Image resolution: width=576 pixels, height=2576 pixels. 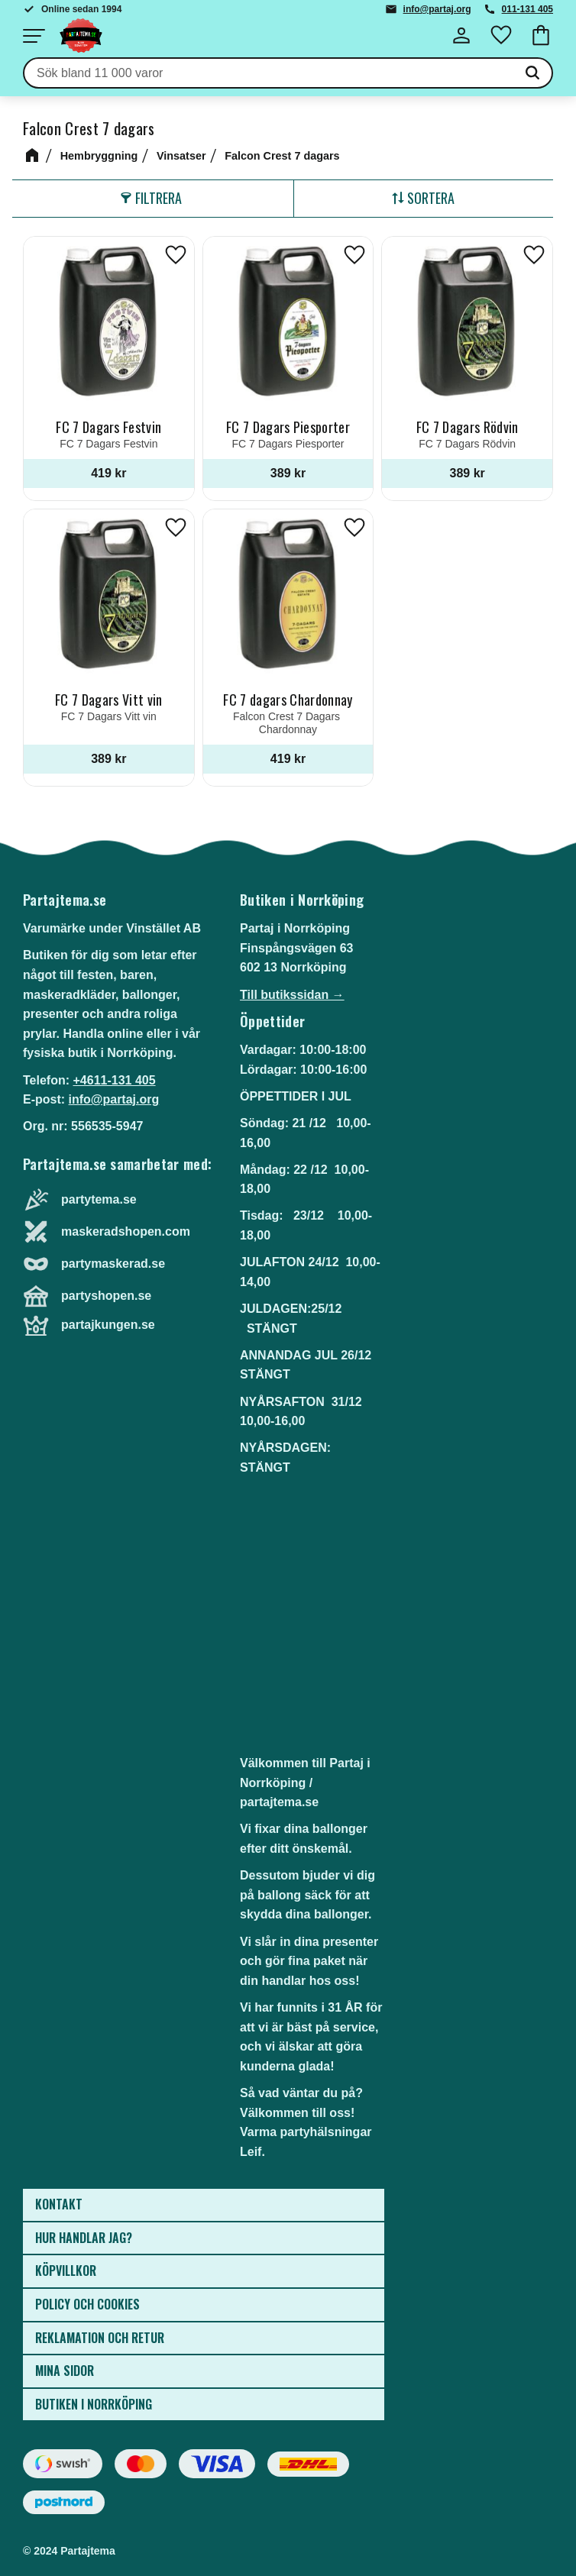 What do you see at coordinates (65, 2270) in the screenshot?
I see `Köpvillkor [menuitem]` at bounding box center [65, 2270].